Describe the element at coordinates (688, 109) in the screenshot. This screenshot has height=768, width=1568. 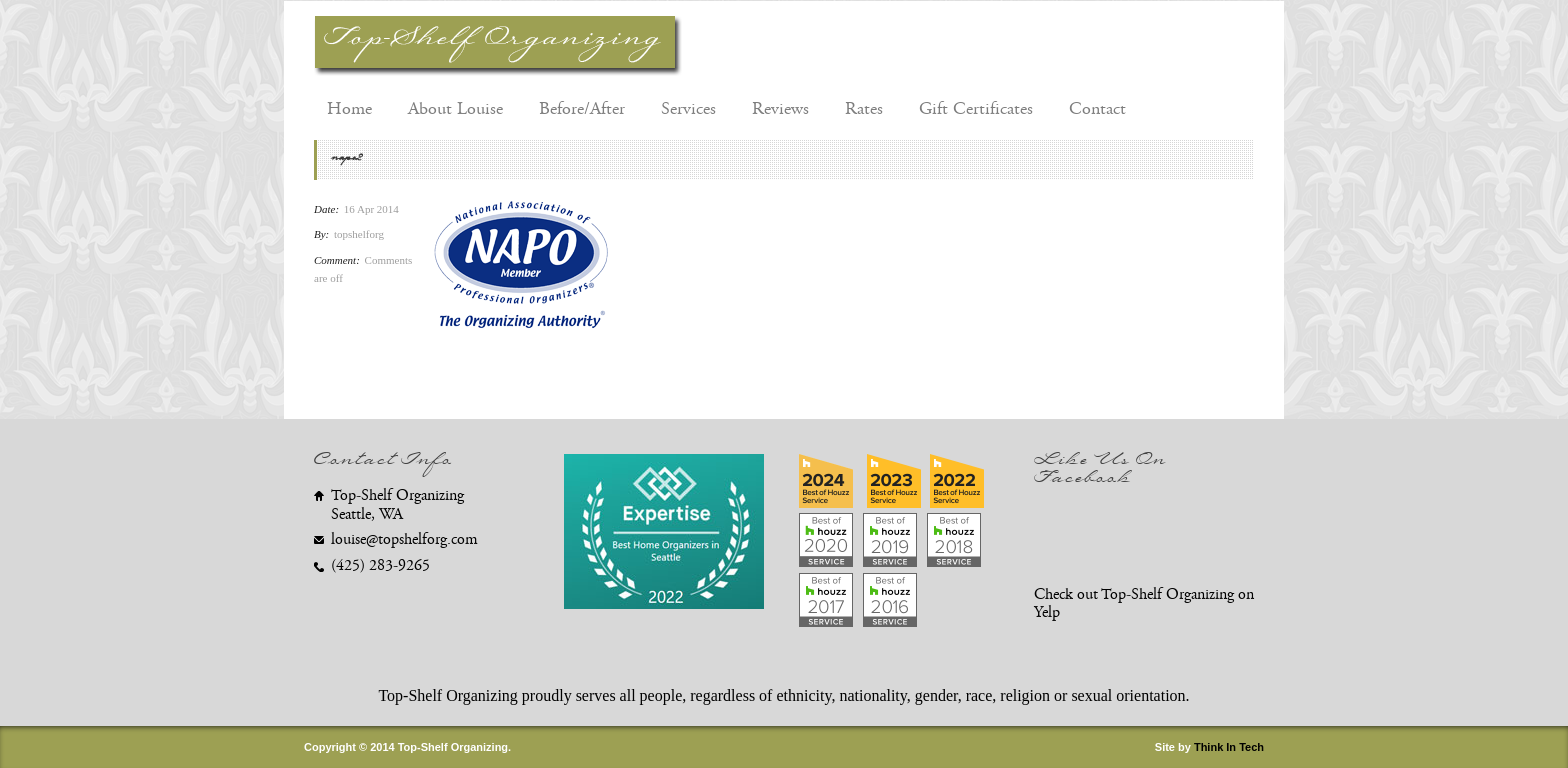
I see `Services` at that location.